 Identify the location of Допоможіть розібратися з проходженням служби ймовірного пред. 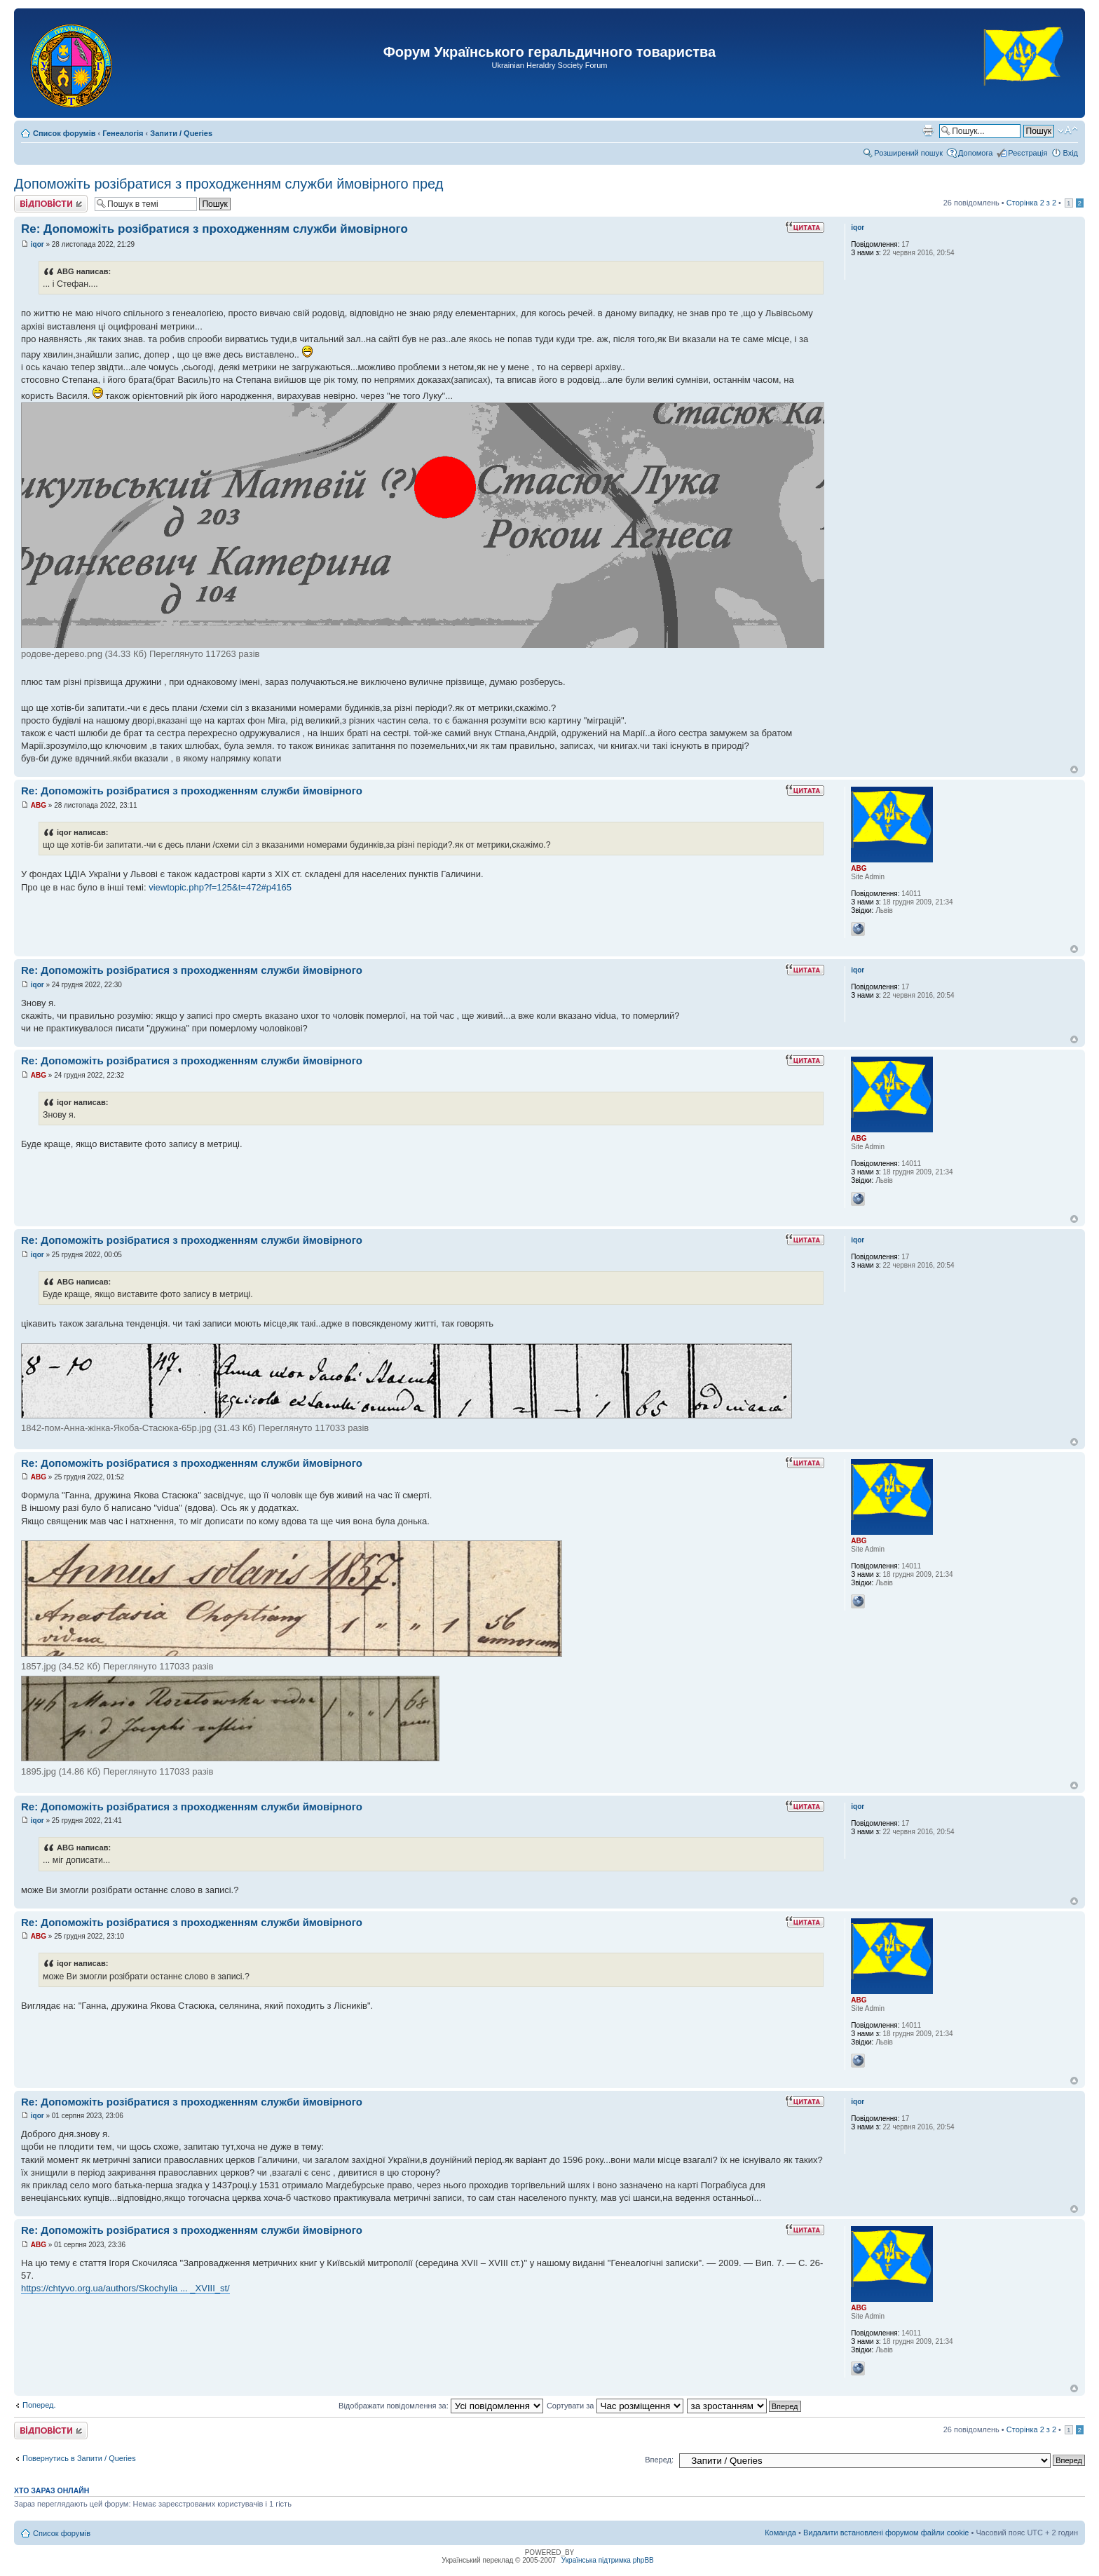
(228, 183).